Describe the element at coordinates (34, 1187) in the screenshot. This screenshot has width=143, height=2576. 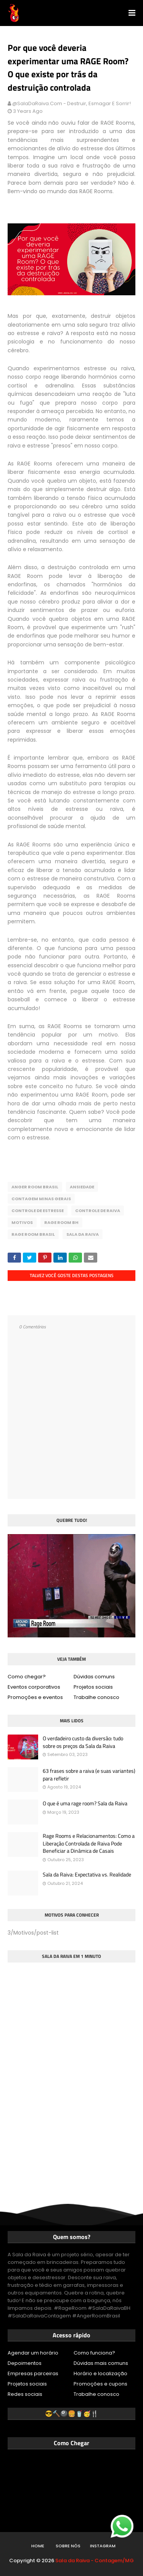
I see `Anger Room Brasil` at that location.